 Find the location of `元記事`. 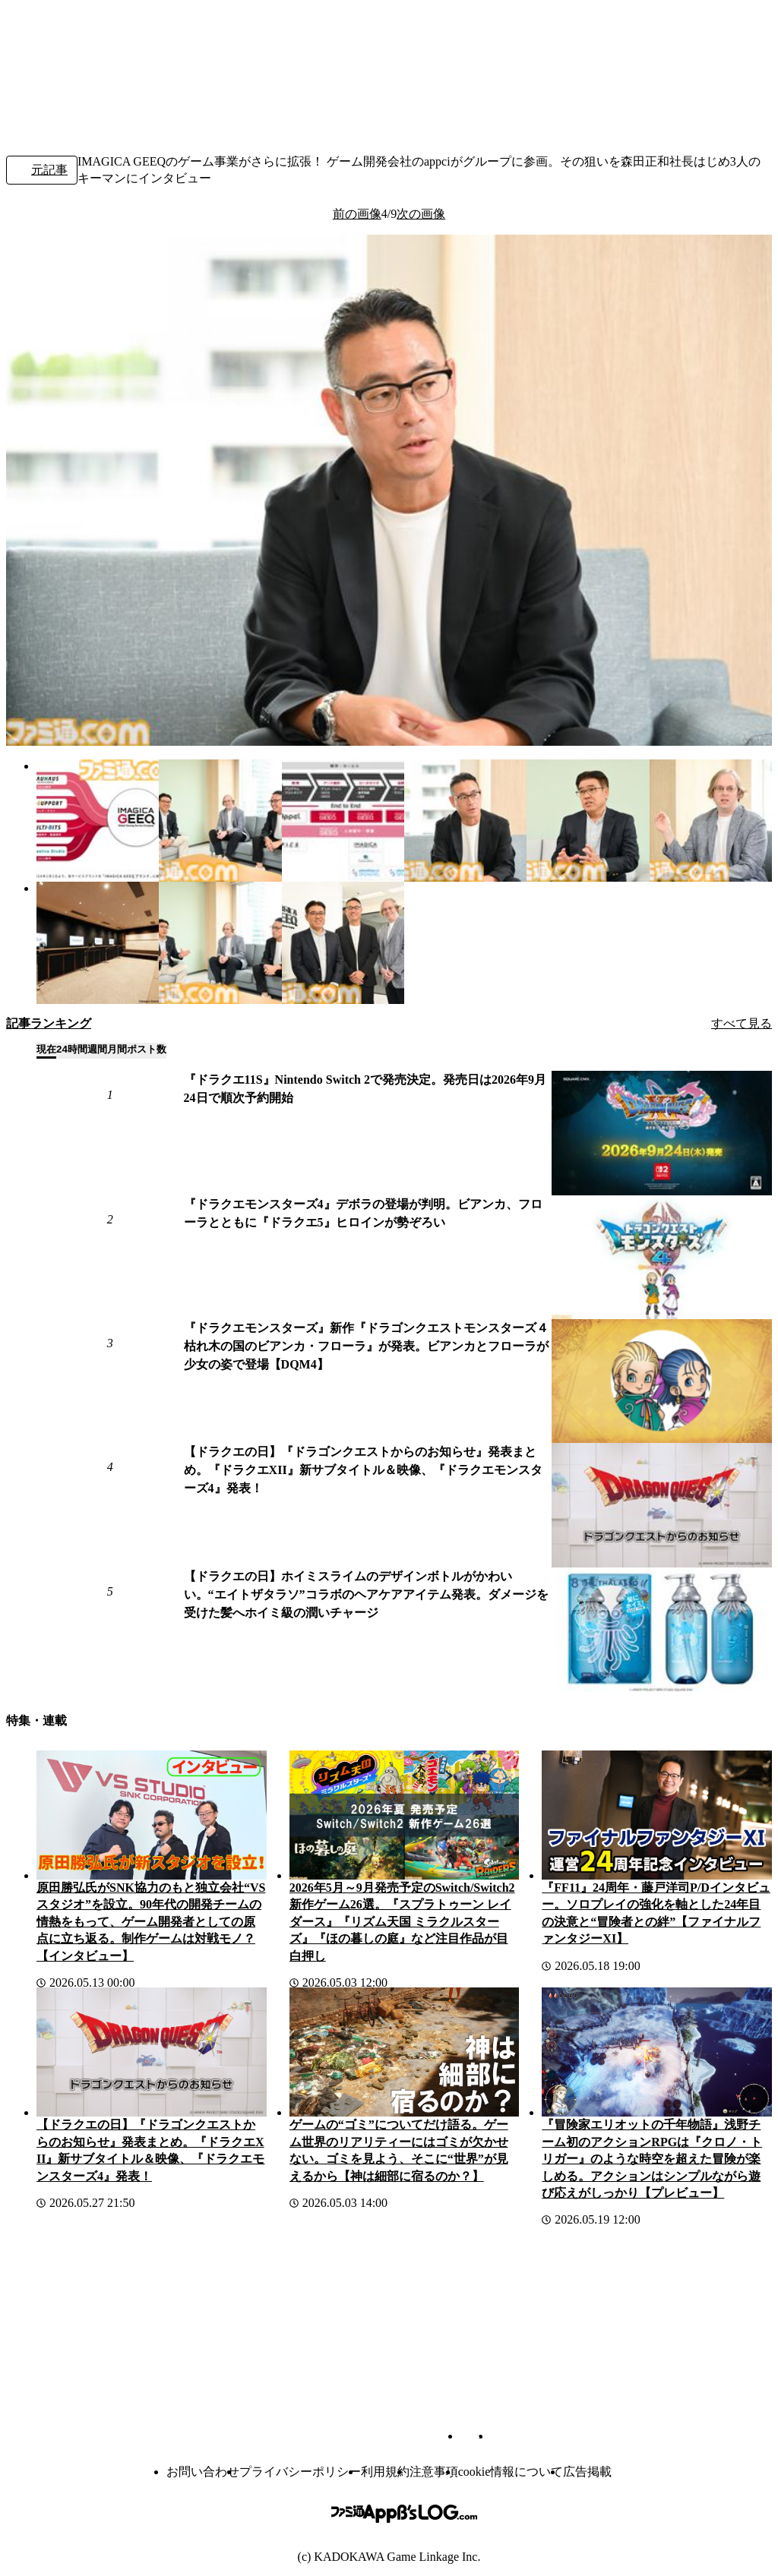

元記事 is located at coordinates (42, 170).